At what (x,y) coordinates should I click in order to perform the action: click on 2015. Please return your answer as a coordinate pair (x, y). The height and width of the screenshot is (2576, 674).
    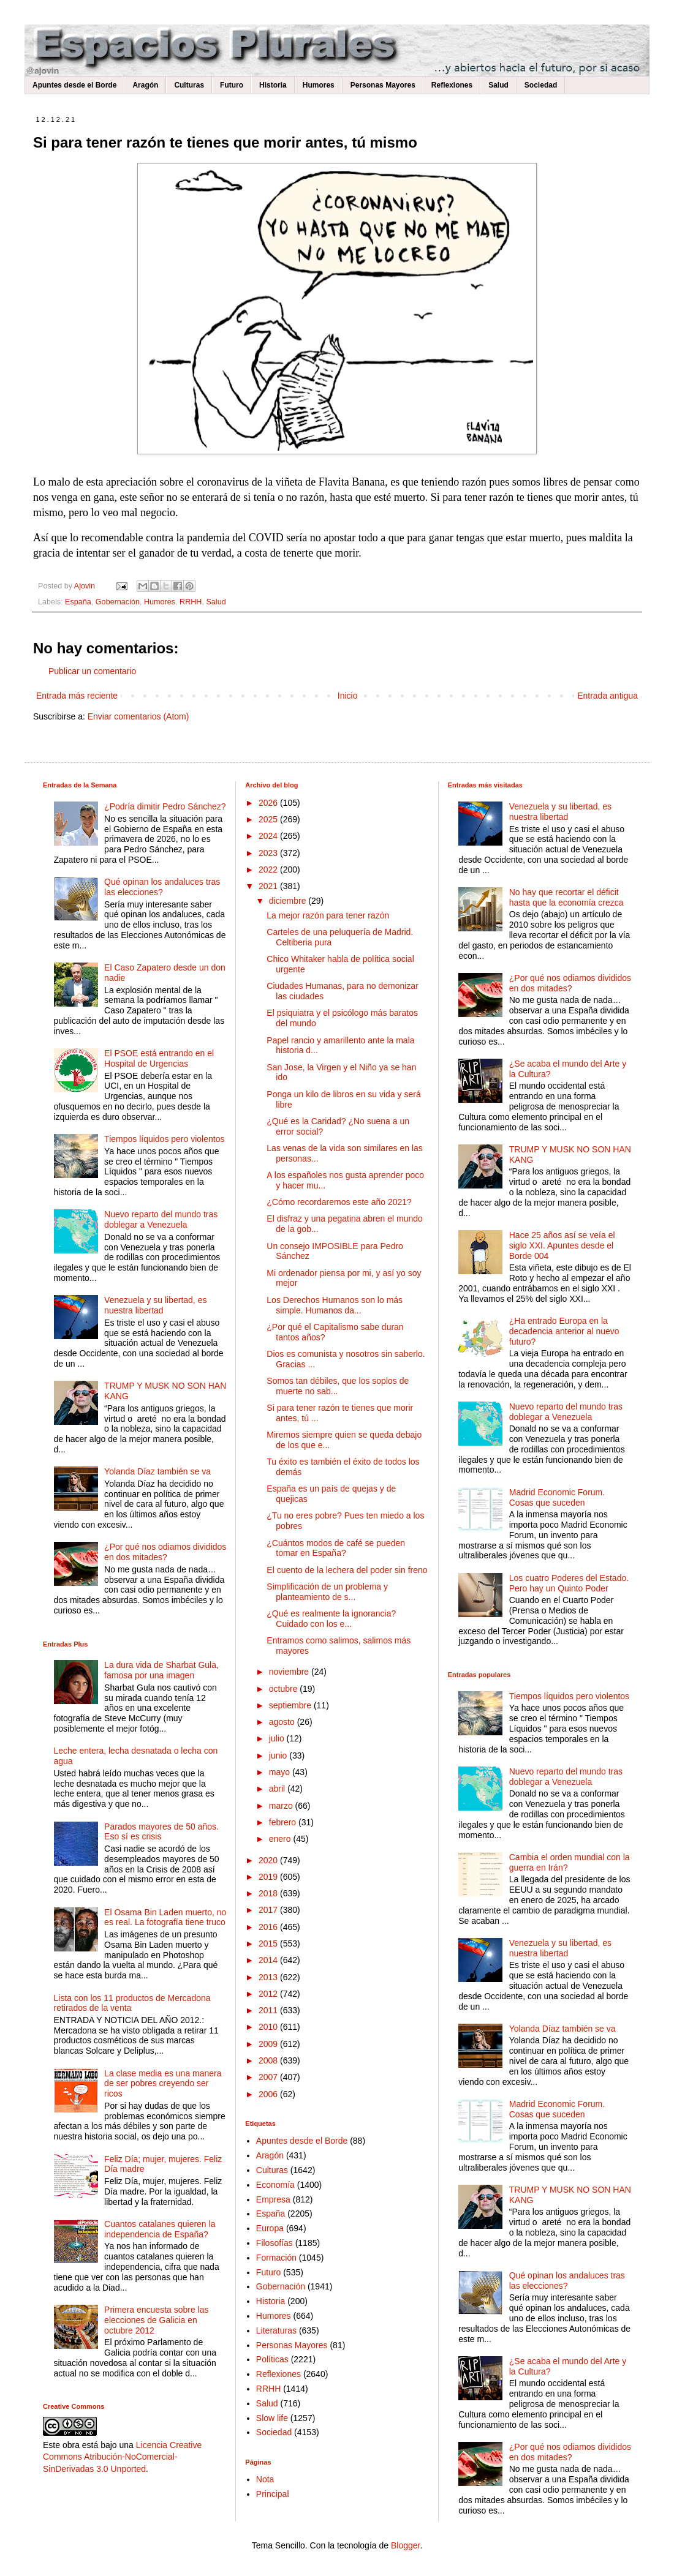
    Looking at the image, I should click on (269, 1943).